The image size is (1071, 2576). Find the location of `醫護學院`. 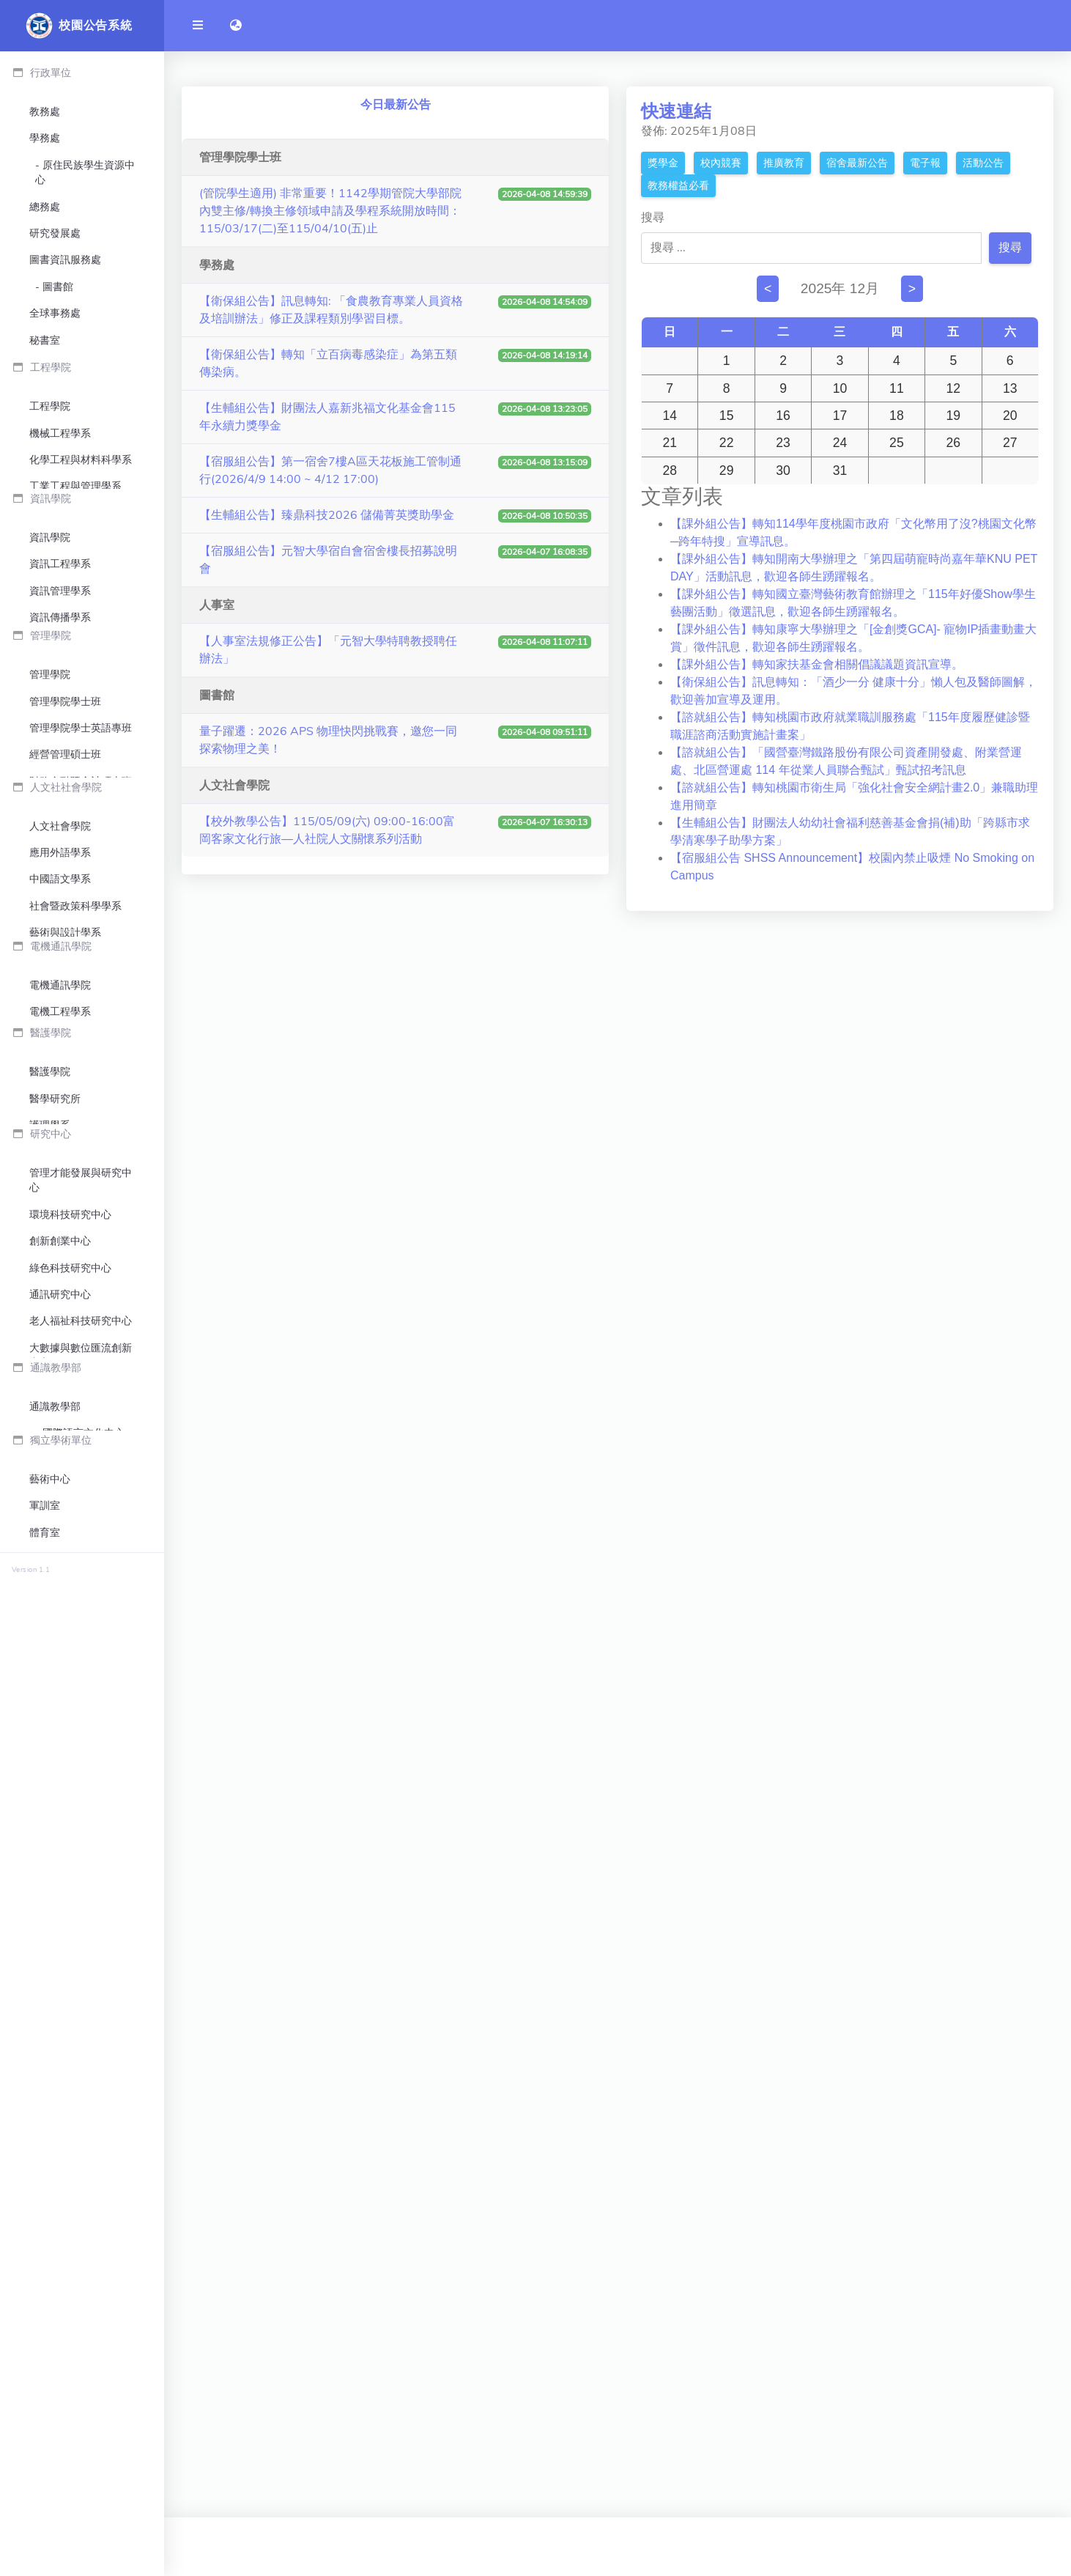

醫護學院 is located at coordinates (49, 1725).